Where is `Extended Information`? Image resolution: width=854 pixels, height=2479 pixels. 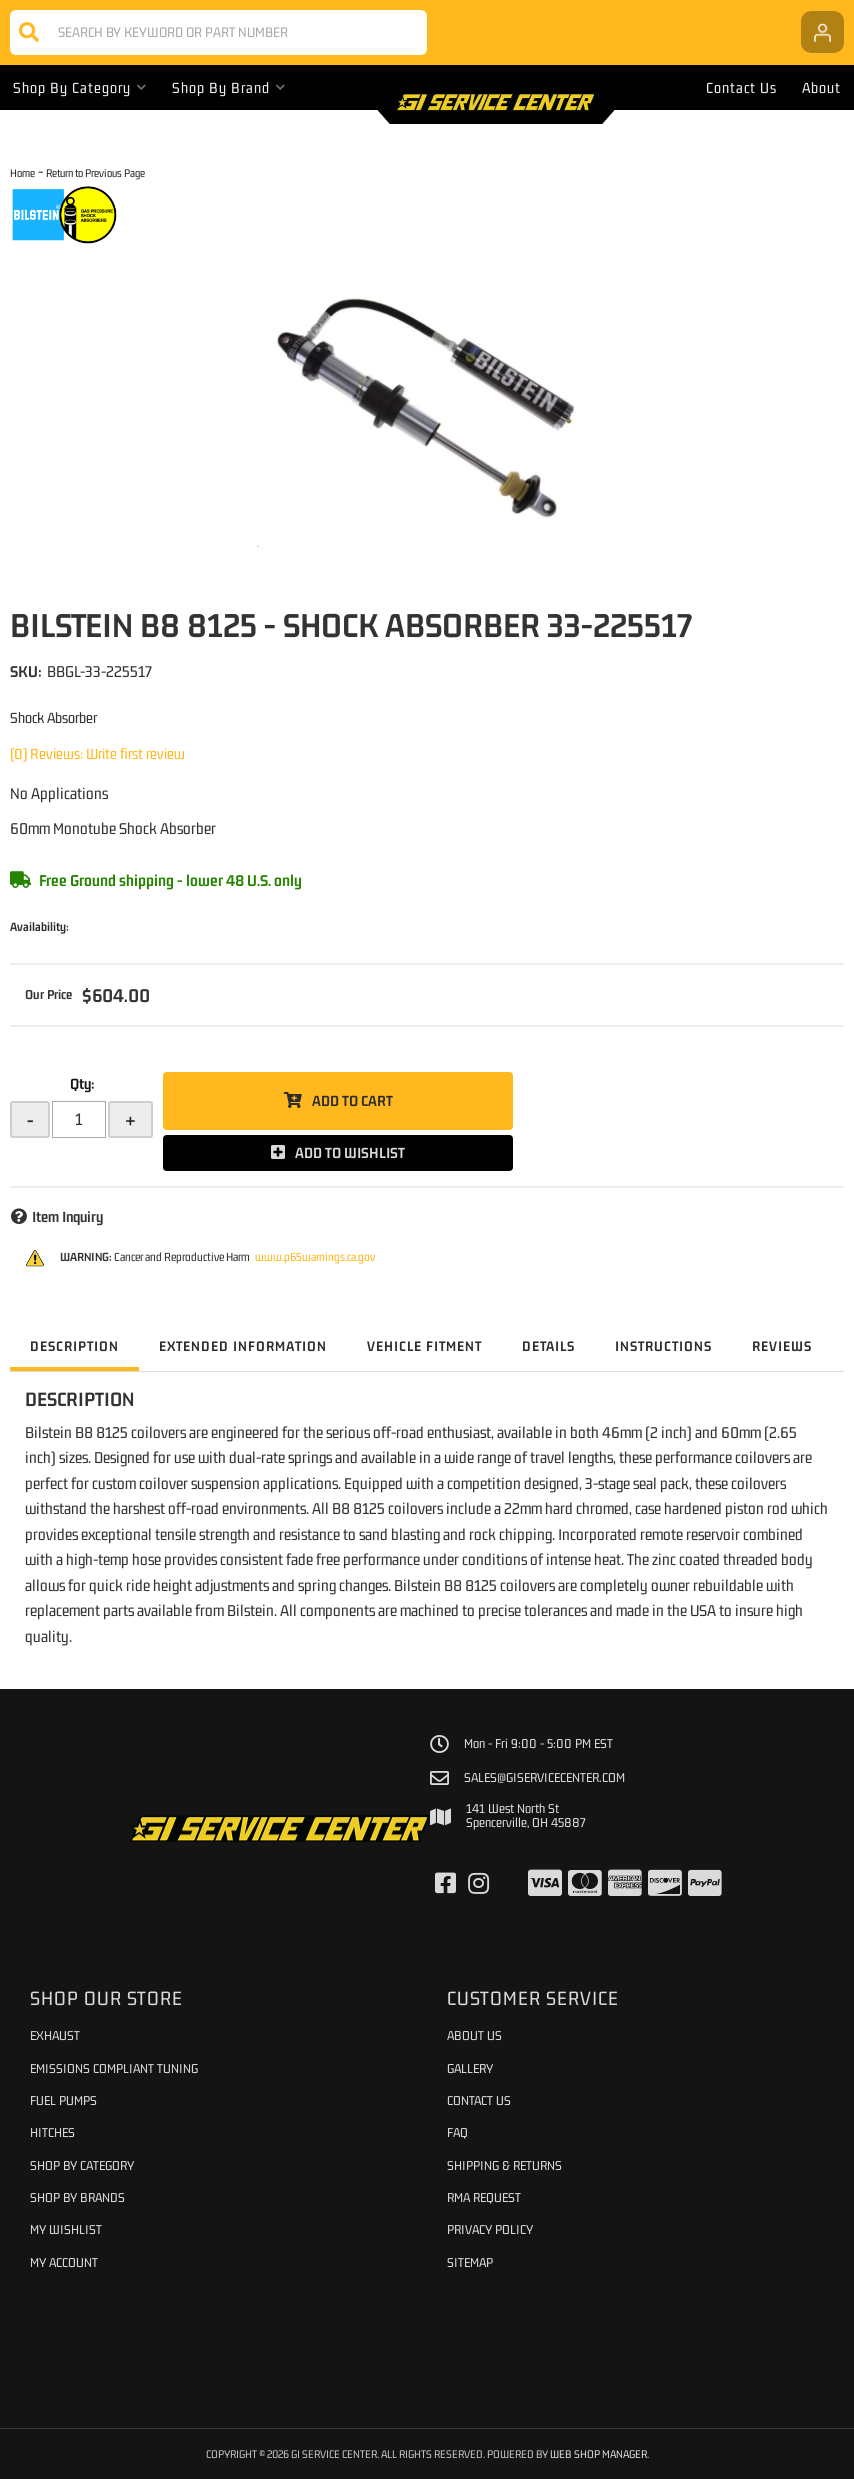
Extended Information is located at coordinates (243, 1346).